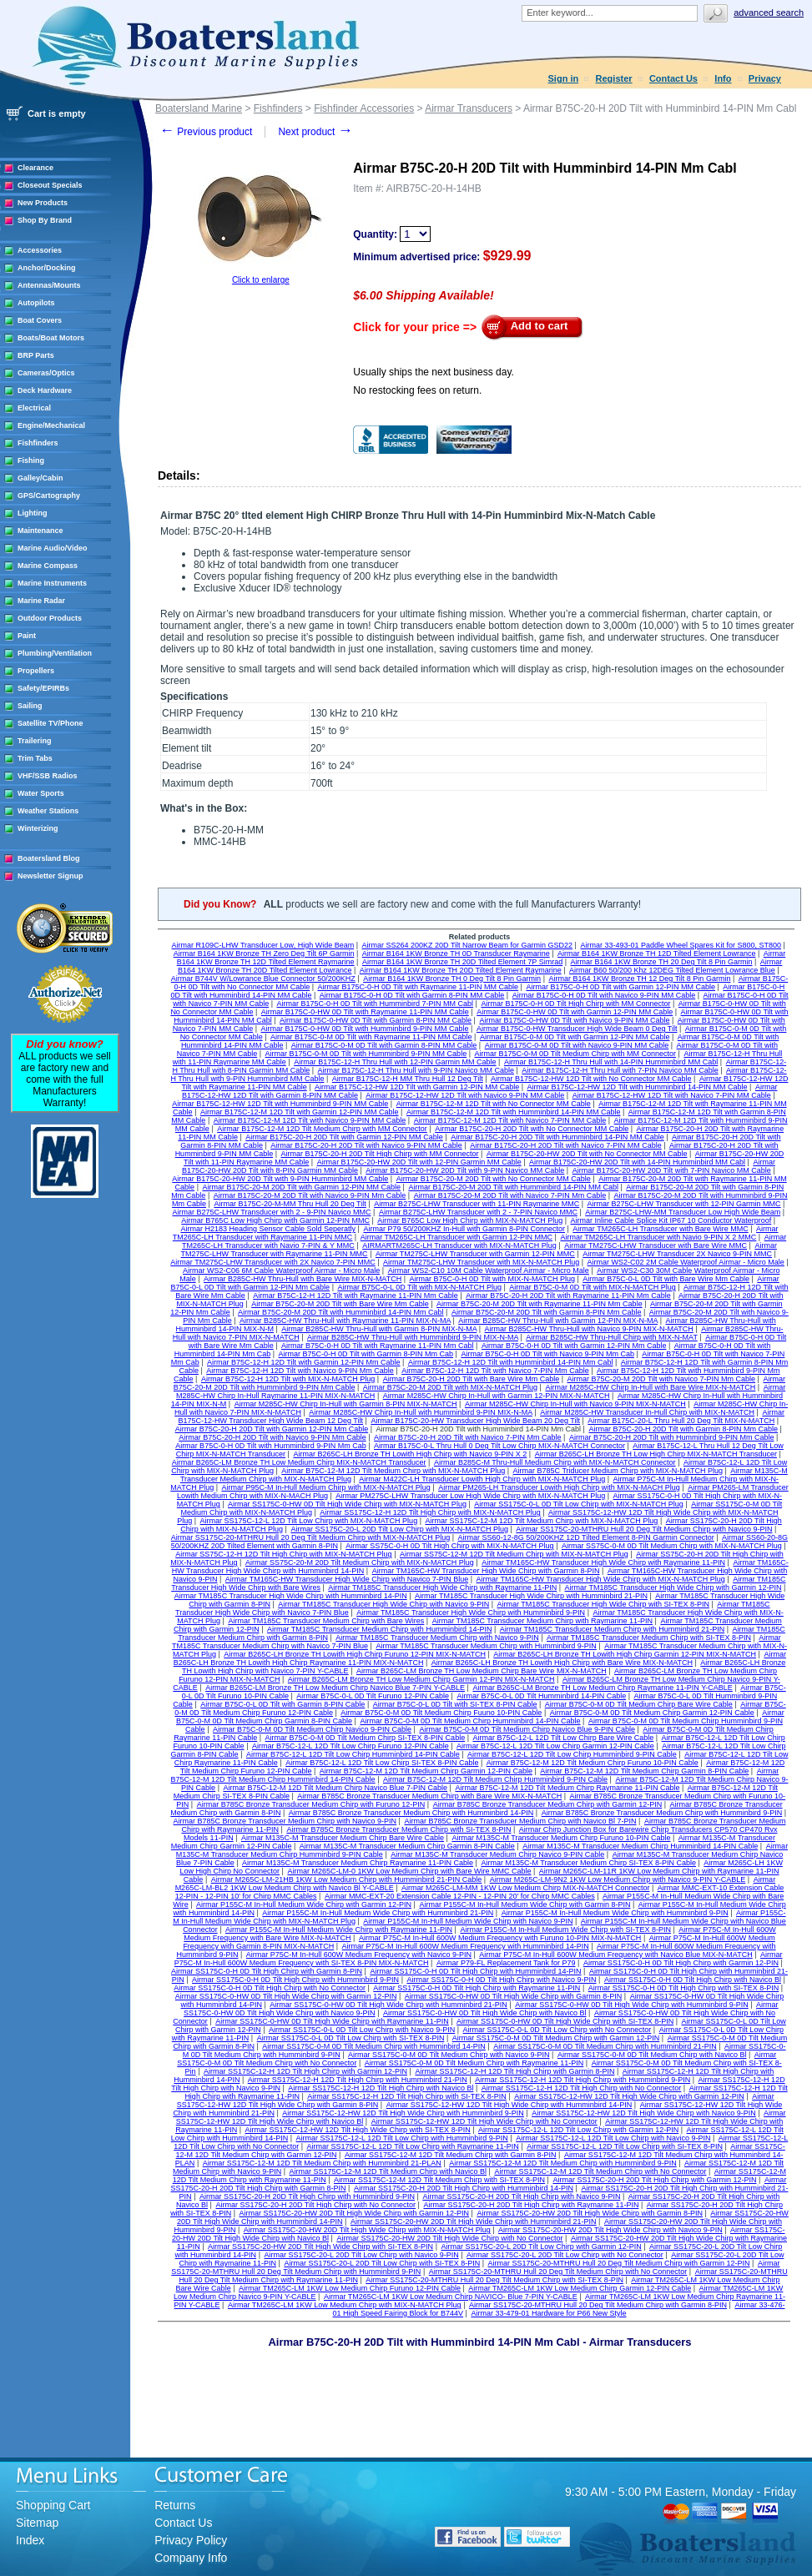 This screenshot has height=2576, width=812. Describe the element at coordinates (303, 1904) in the screenshot. I see `Airmar P155C-M In-Hull Medium Wide Chirp with Garmin 12-PIN` at that location.